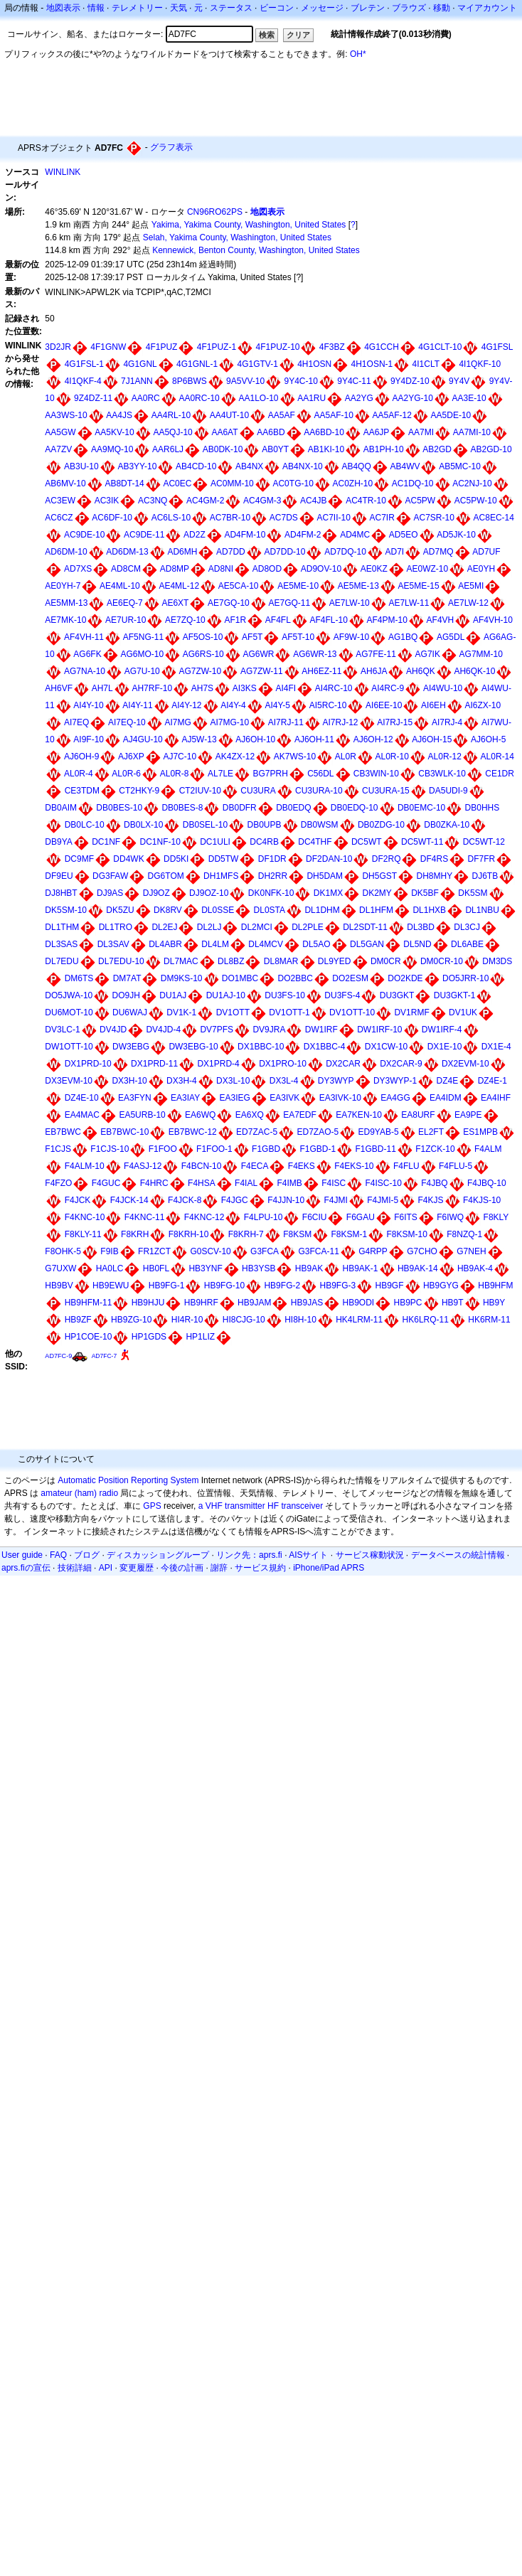 The width and height of the screenshot is (522, 2576). Describe the element at coordinates (488, 1149) in the screenshot. I see `F4ALM` at that location.